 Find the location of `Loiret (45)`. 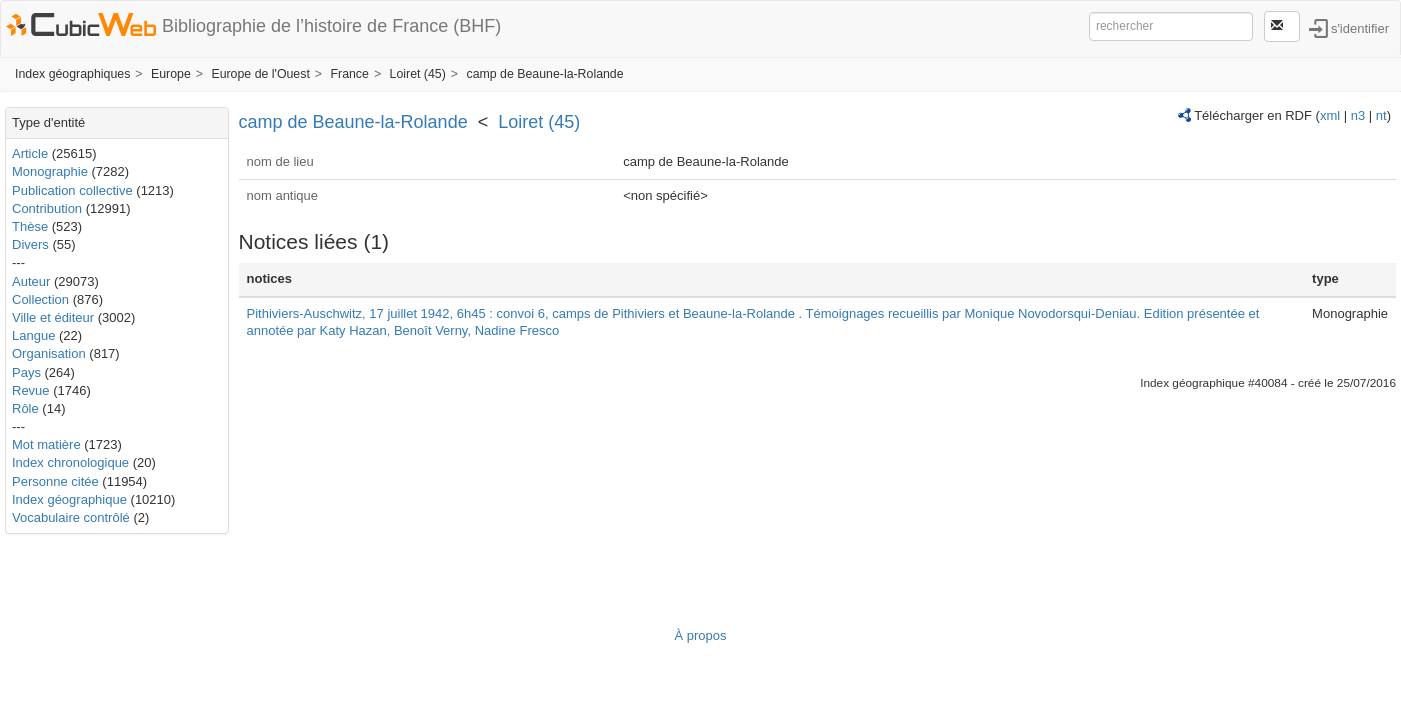

Loiret (45) is located at coordinates (418, 74).